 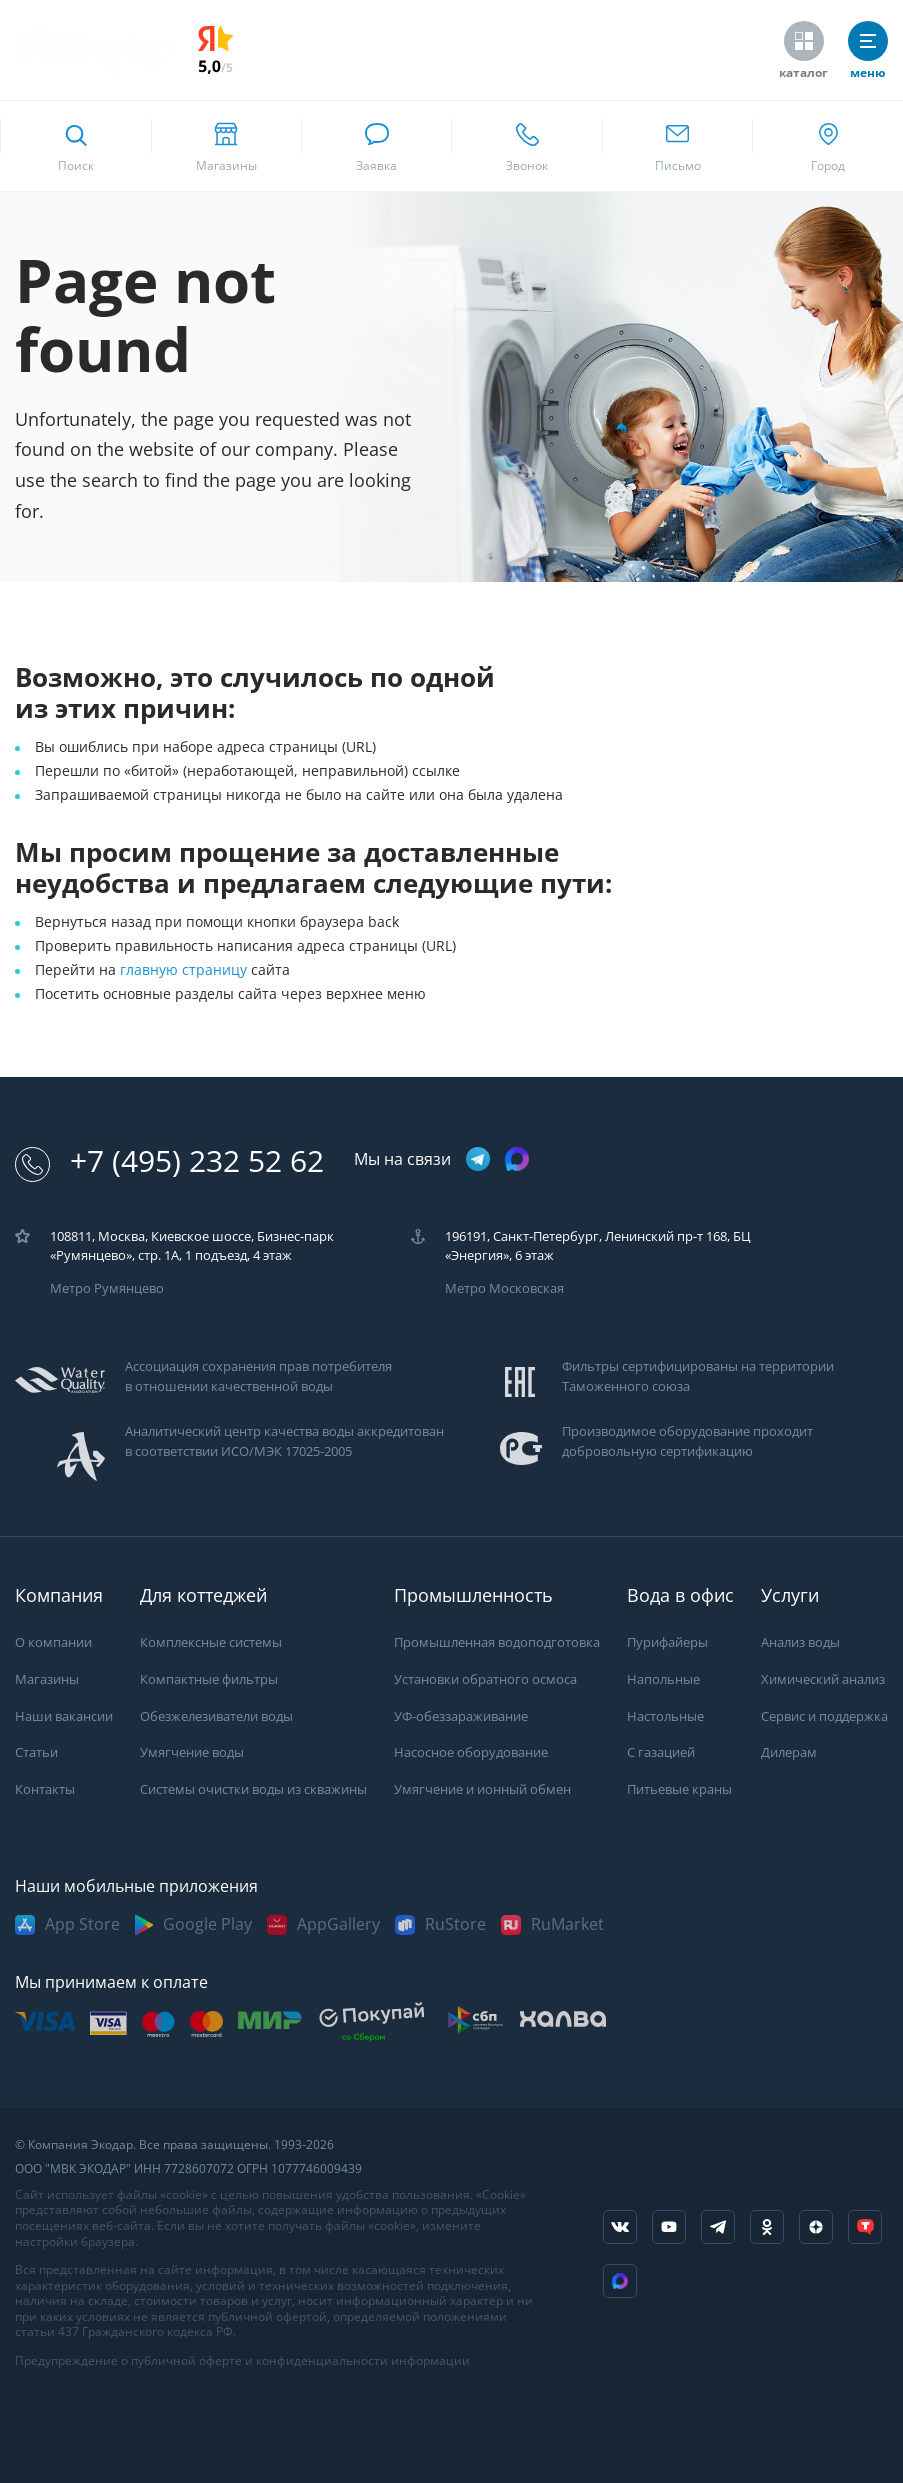 I want to click on Метро Московская, so click(x=504, y=1288).